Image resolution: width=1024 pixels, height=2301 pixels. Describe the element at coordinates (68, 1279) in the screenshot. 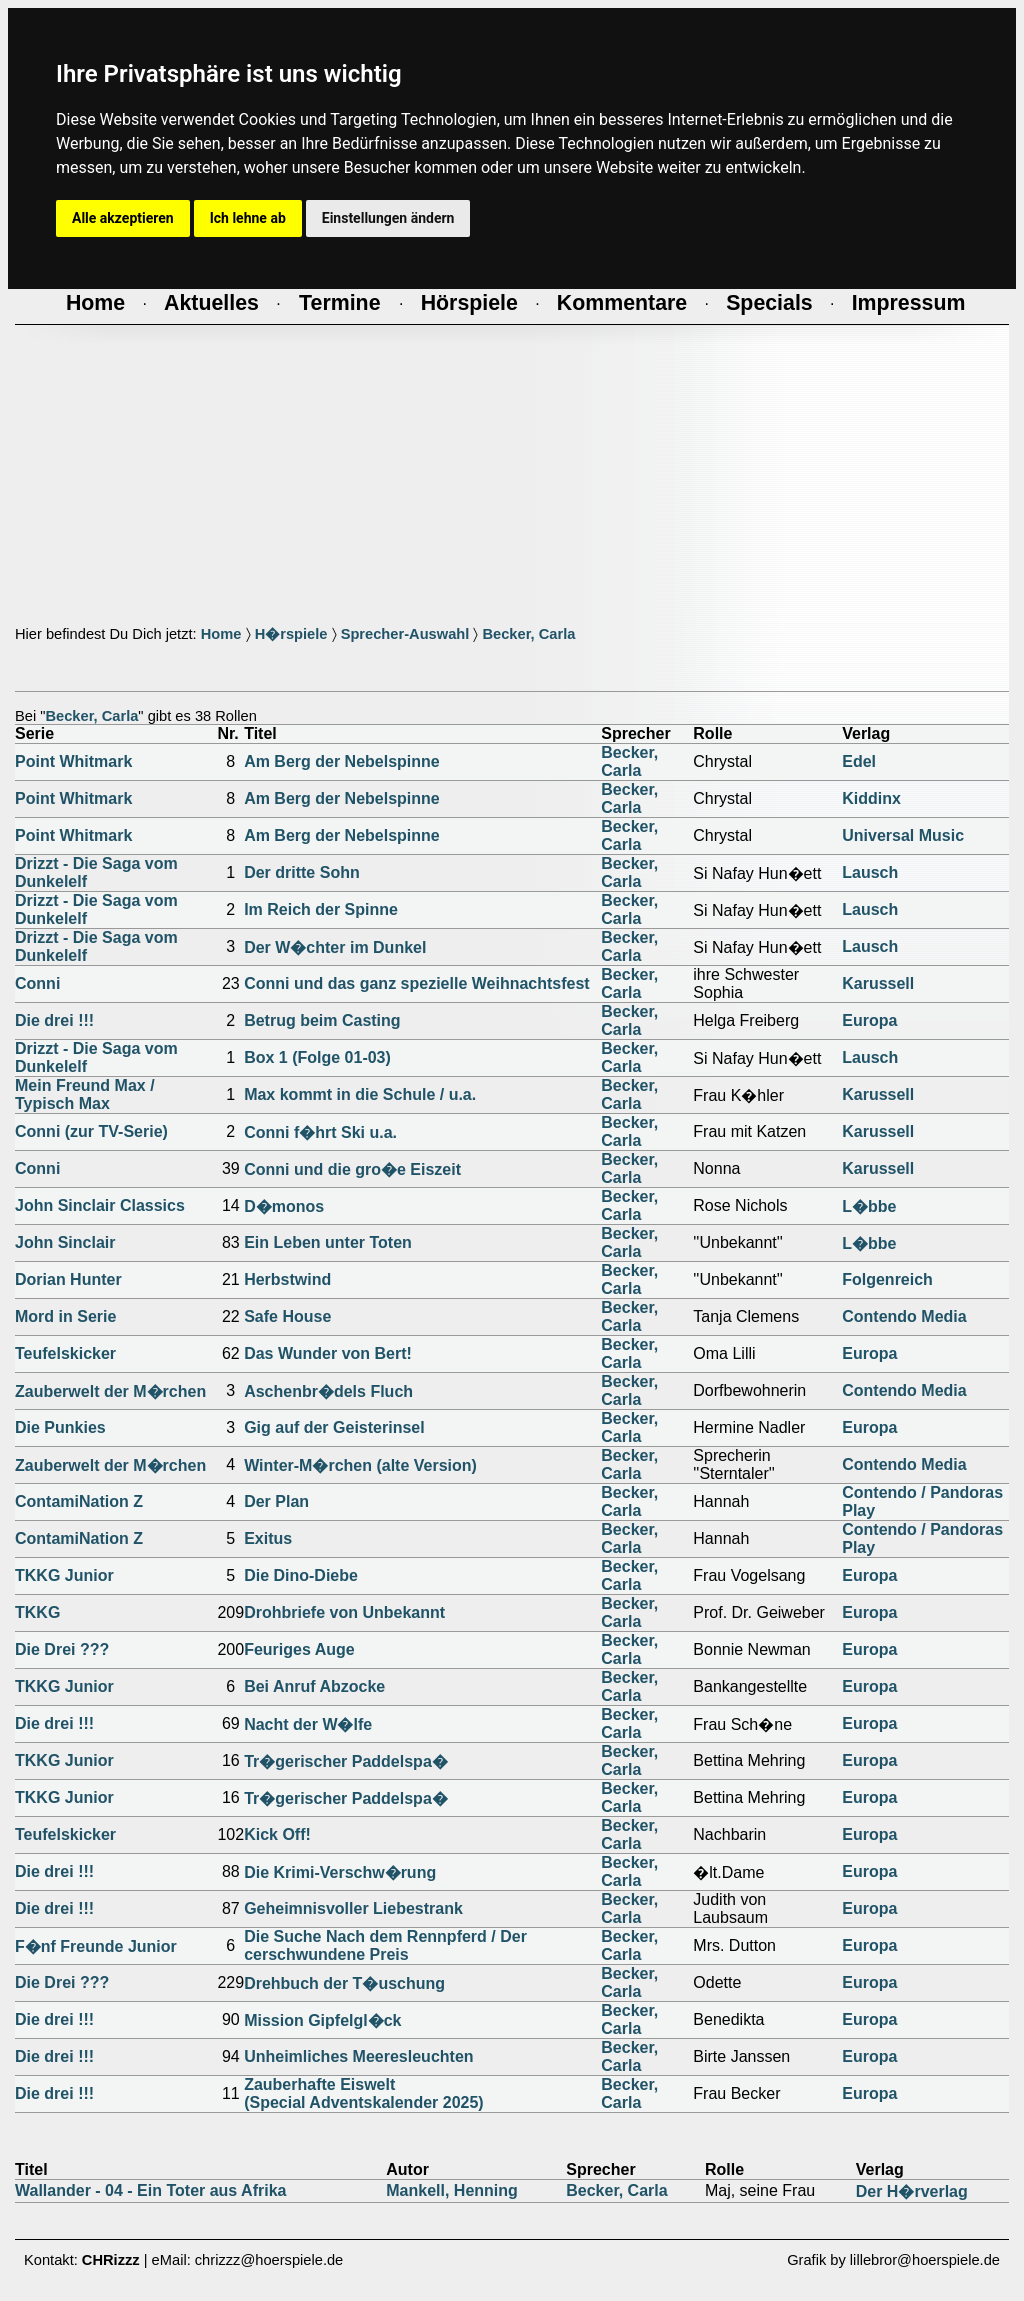

I see `Dorian Hunter` at that location.